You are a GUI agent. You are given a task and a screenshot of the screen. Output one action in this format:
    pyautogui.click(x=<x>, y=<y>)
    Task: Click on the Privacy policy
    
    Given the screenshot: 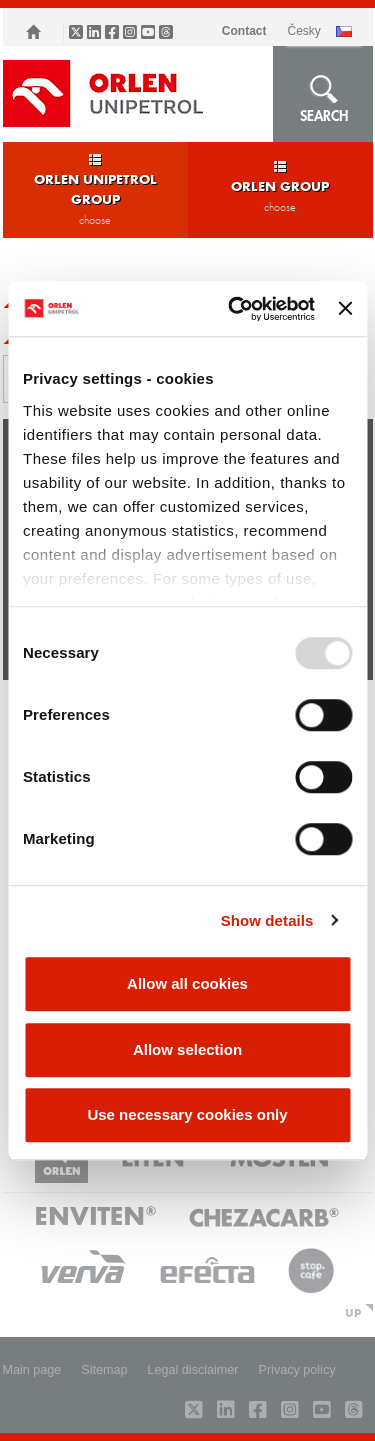 What is the action you would take?
    pyautogui.click(x=297, y=1370)
    